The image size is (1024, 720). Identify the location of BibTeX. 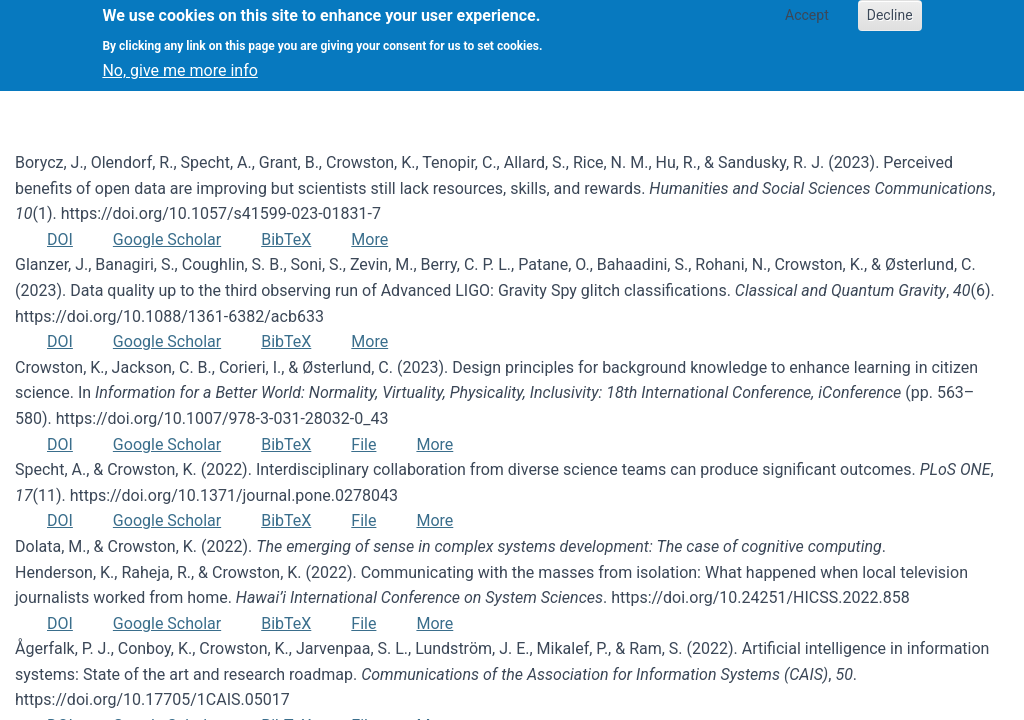
(286, 239).